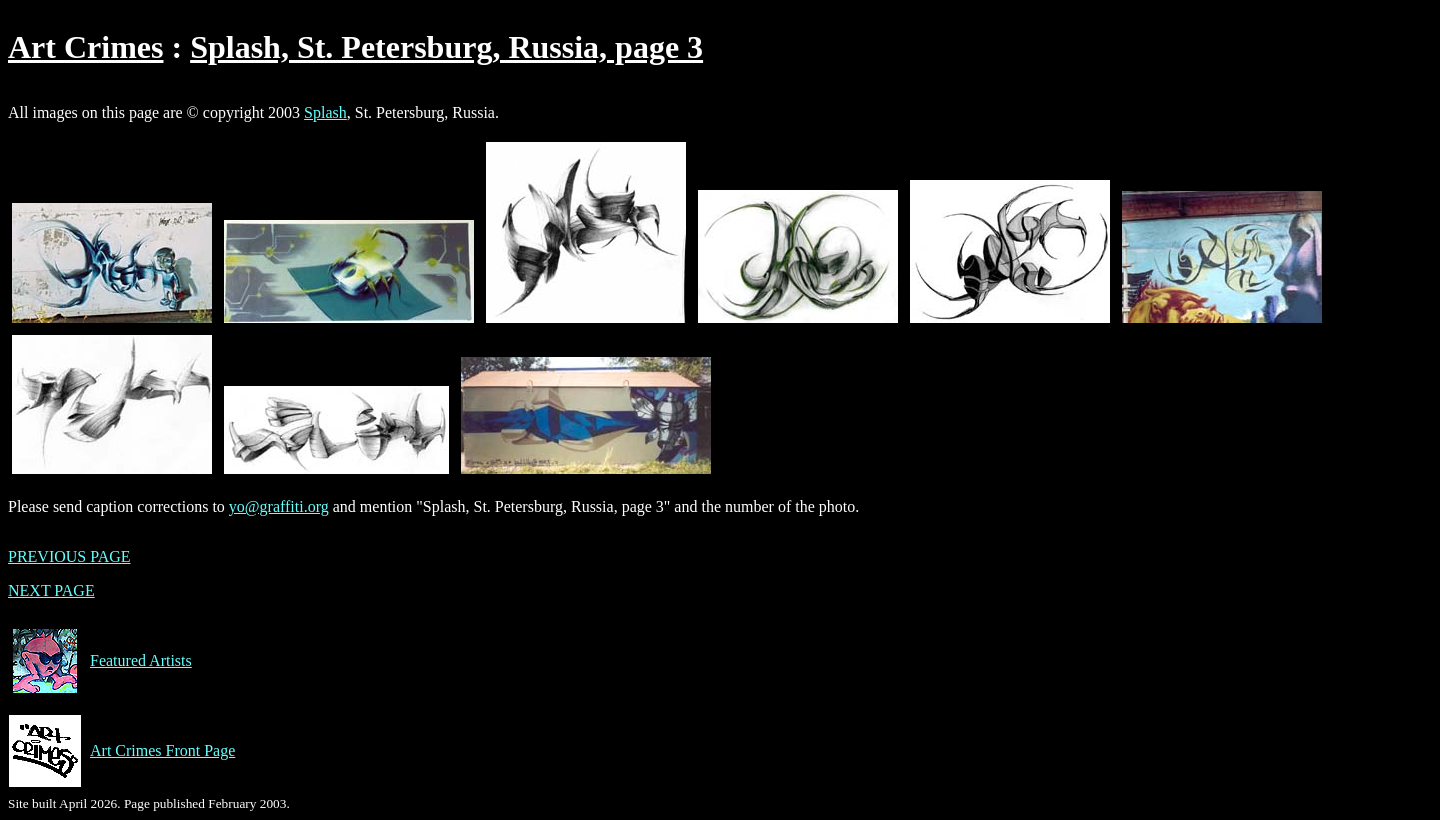 The width and height of the screenshot is (1440, 820). Describe the element at coordinates (446, 47) in the screenshot. I see `Splash, St. Petersburg, Russia, page 3` at that location.